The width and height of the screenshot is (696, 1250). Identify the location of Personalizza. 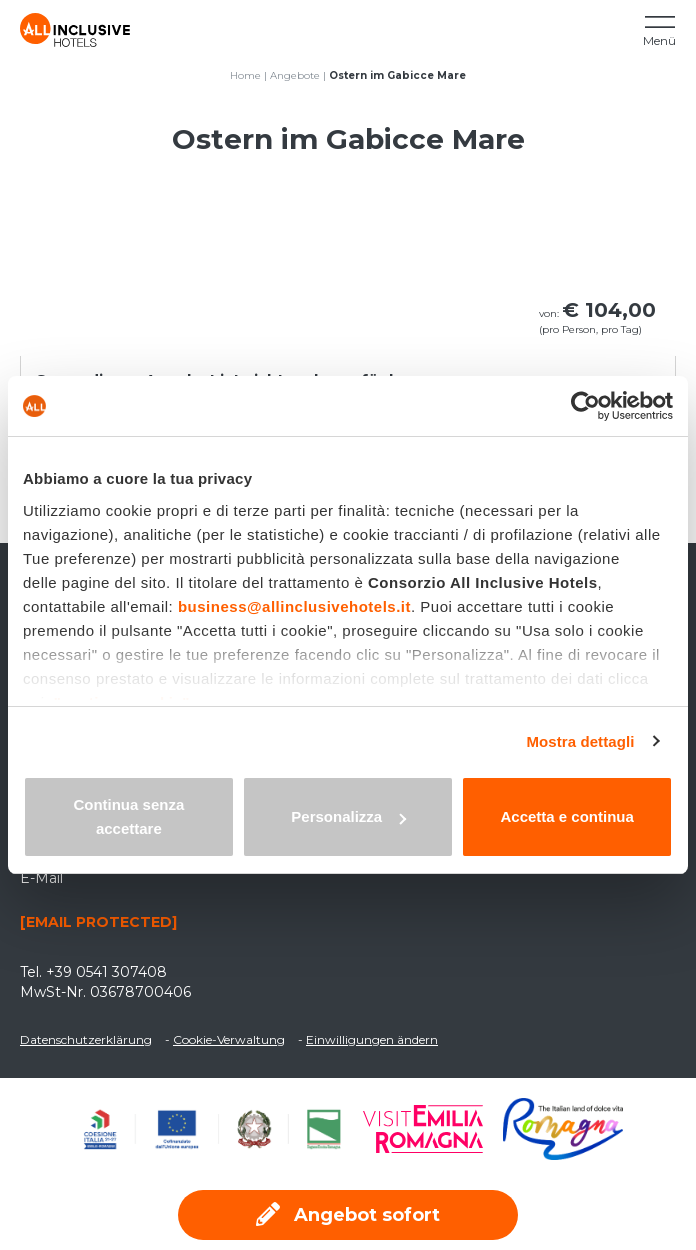
(348, 816).